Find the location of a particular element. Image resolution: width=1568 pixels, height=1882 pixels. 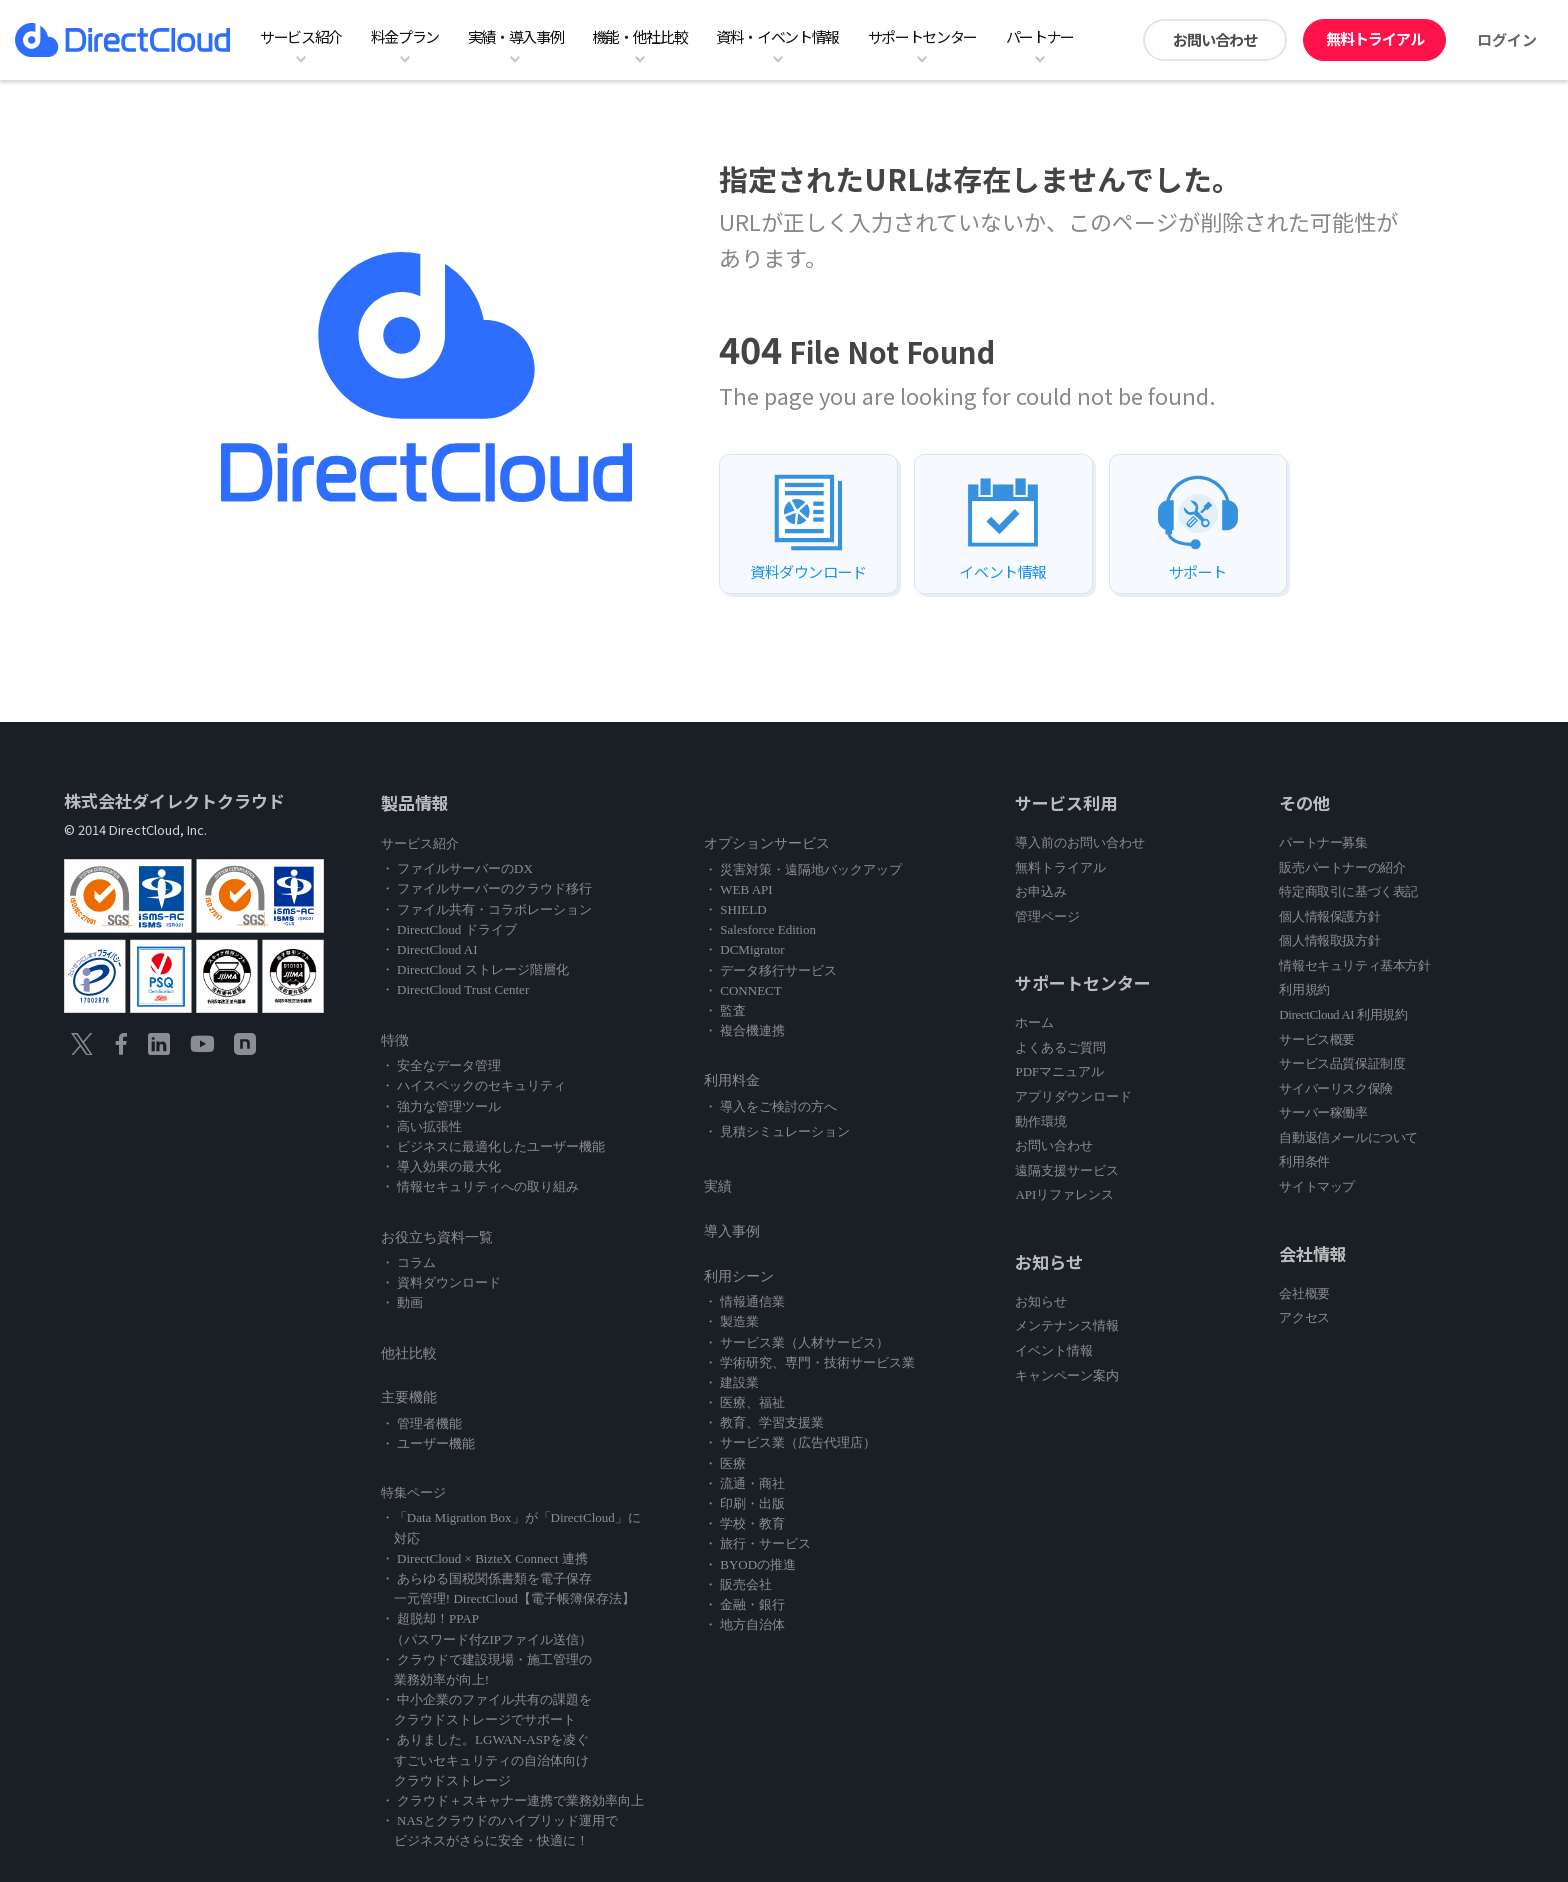

・ ユーザー機能 is located at coordinates (428, 1443).